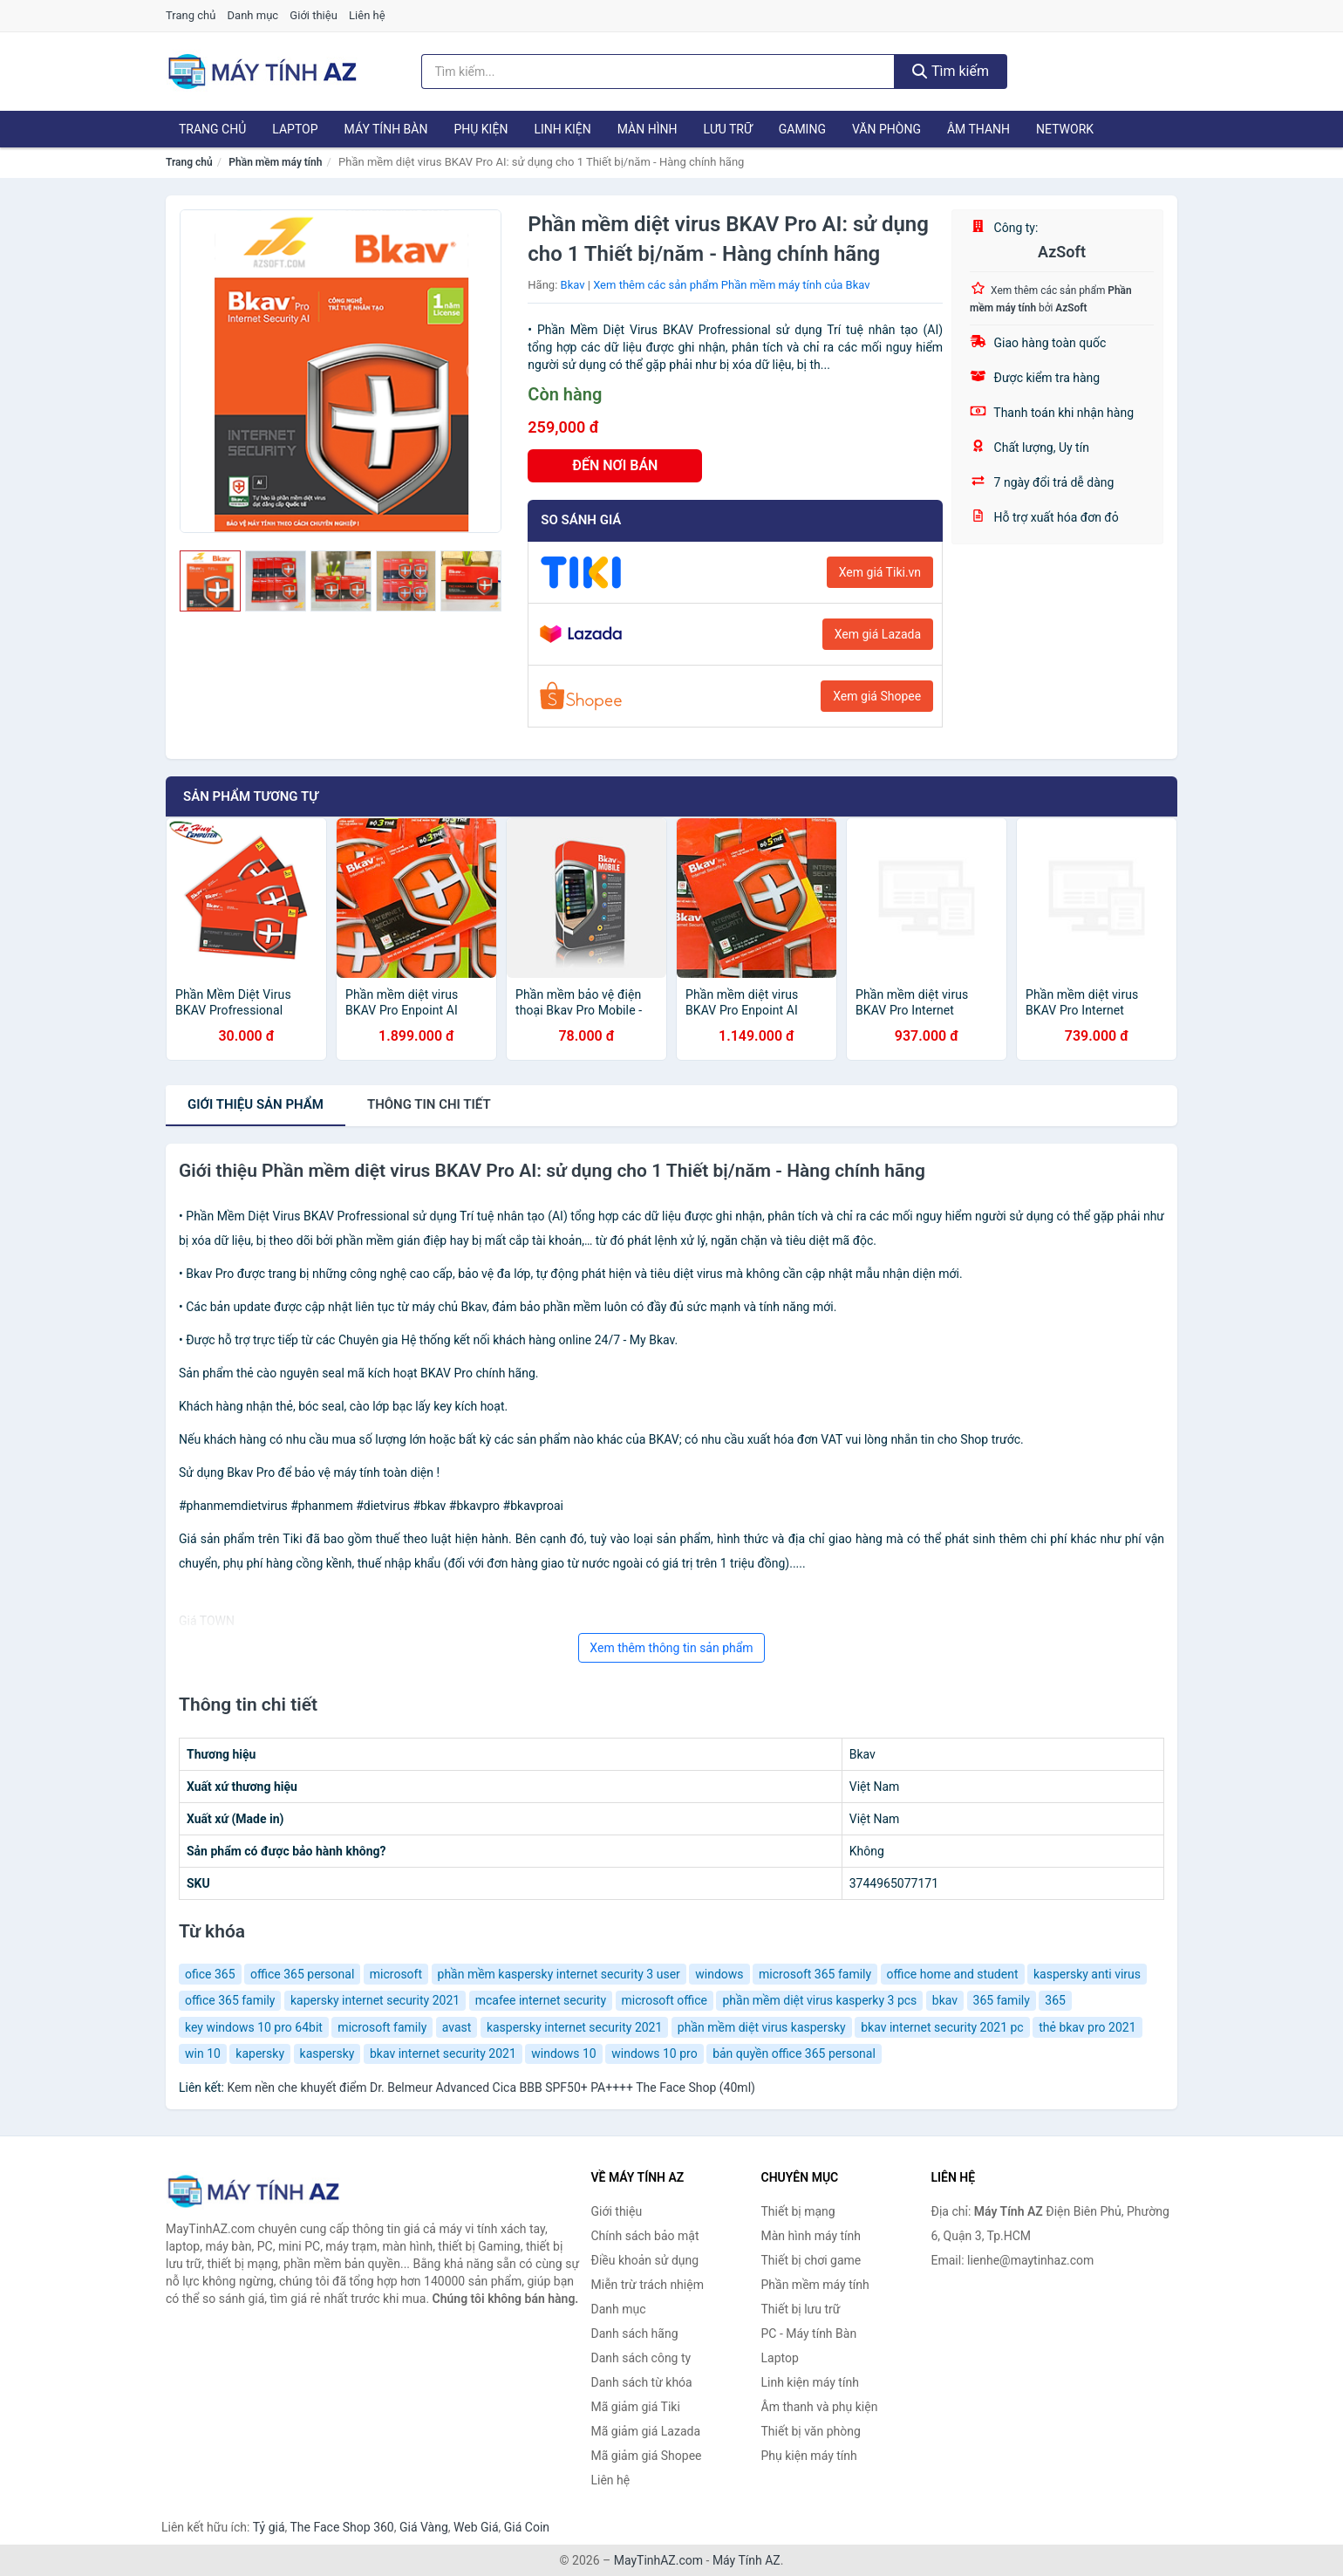  Describe the element at coordinates (526, 2527) in the screenshot. I see `Giá Coin` at that location.